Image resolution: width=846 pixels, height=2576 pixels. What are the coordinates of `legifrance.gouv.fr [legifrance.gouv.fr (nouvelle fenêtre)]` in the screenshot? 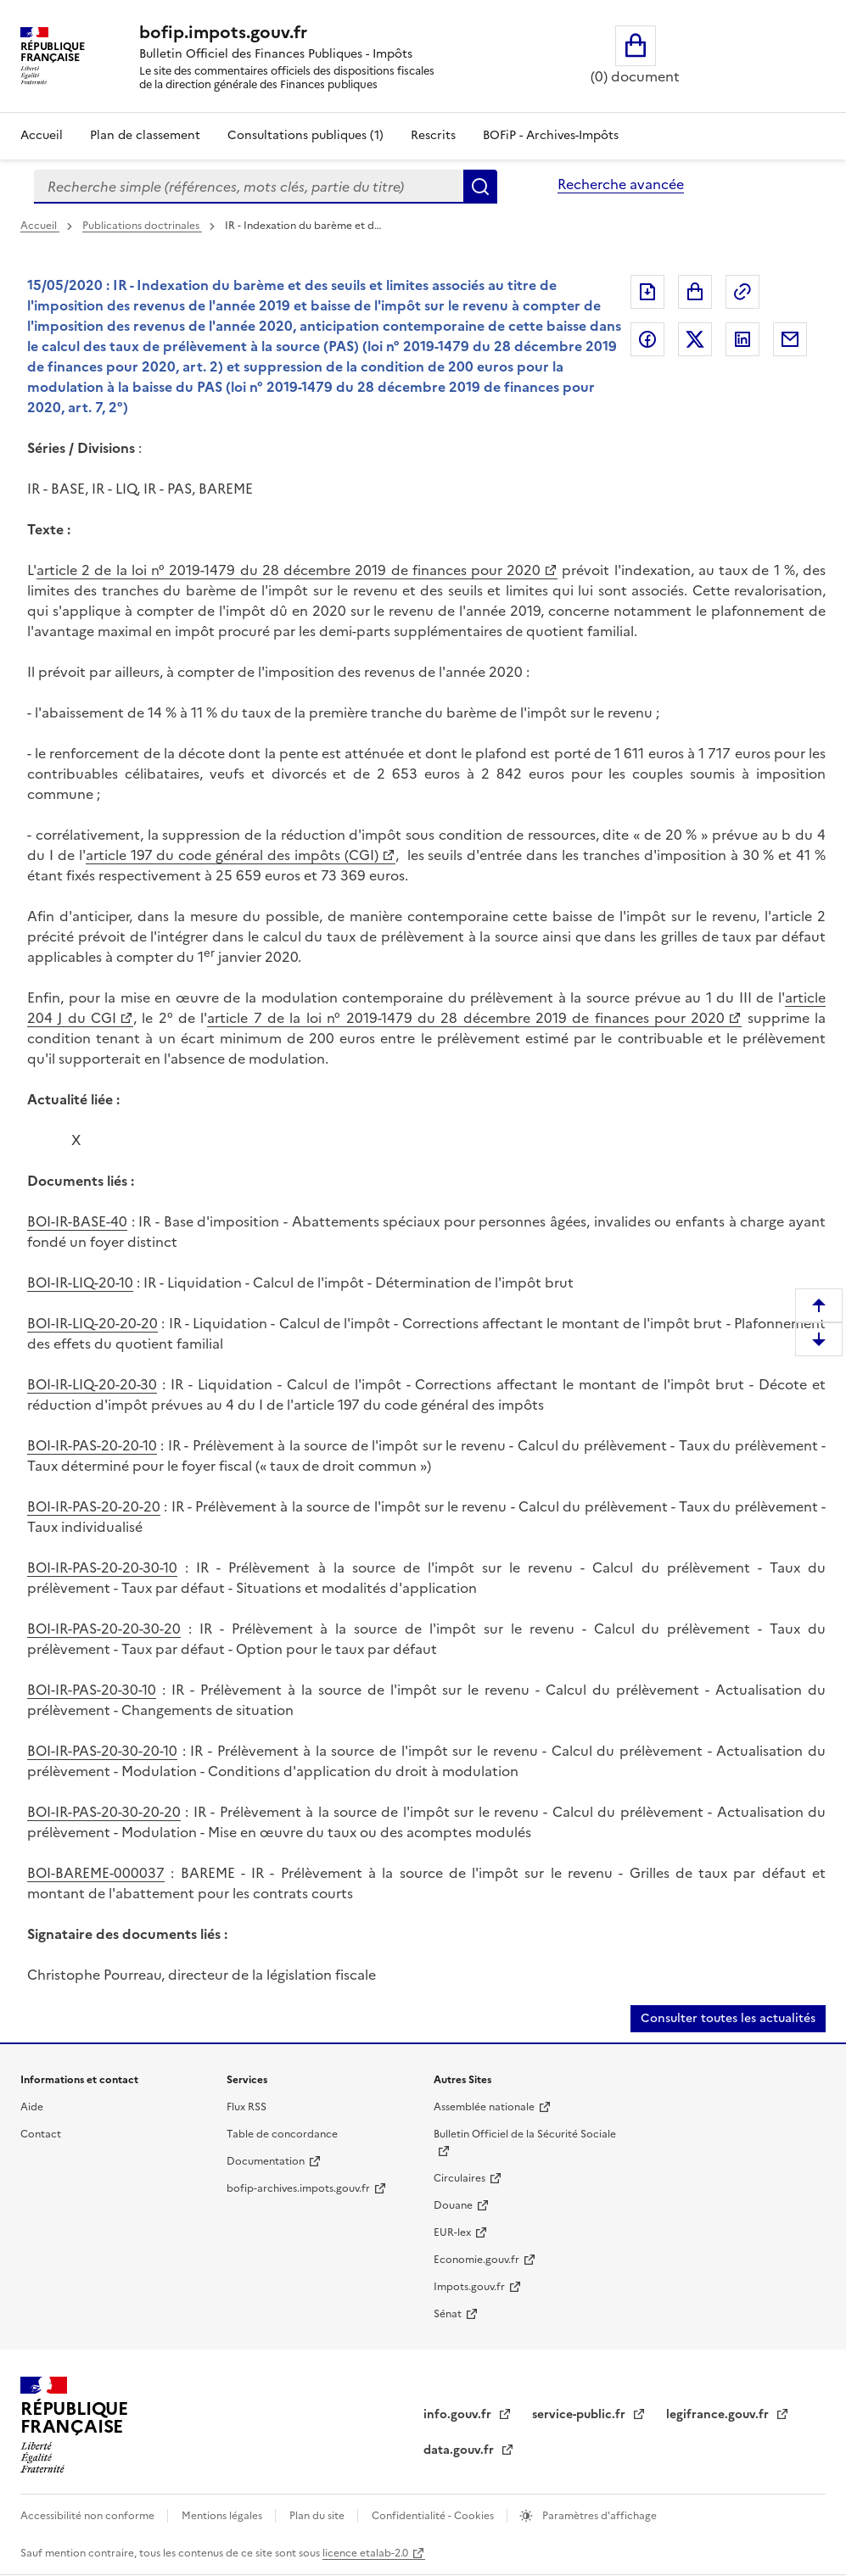 It's located at (719, 2414).